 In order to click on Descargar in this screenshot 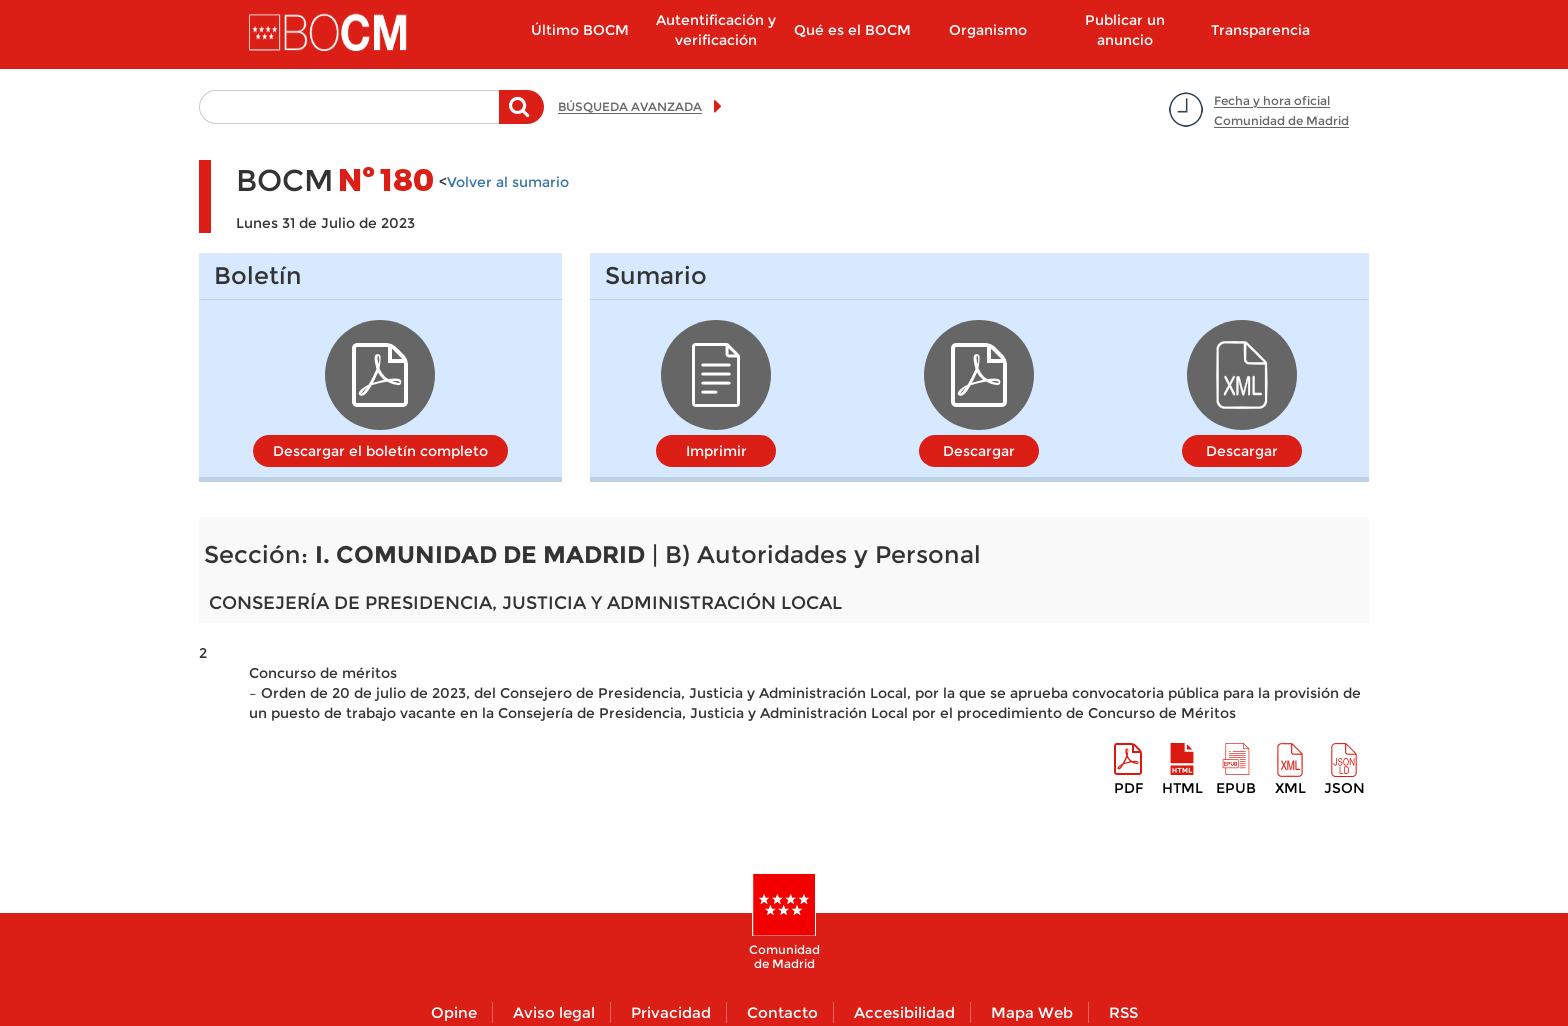, I will do `click(979, 451)`.